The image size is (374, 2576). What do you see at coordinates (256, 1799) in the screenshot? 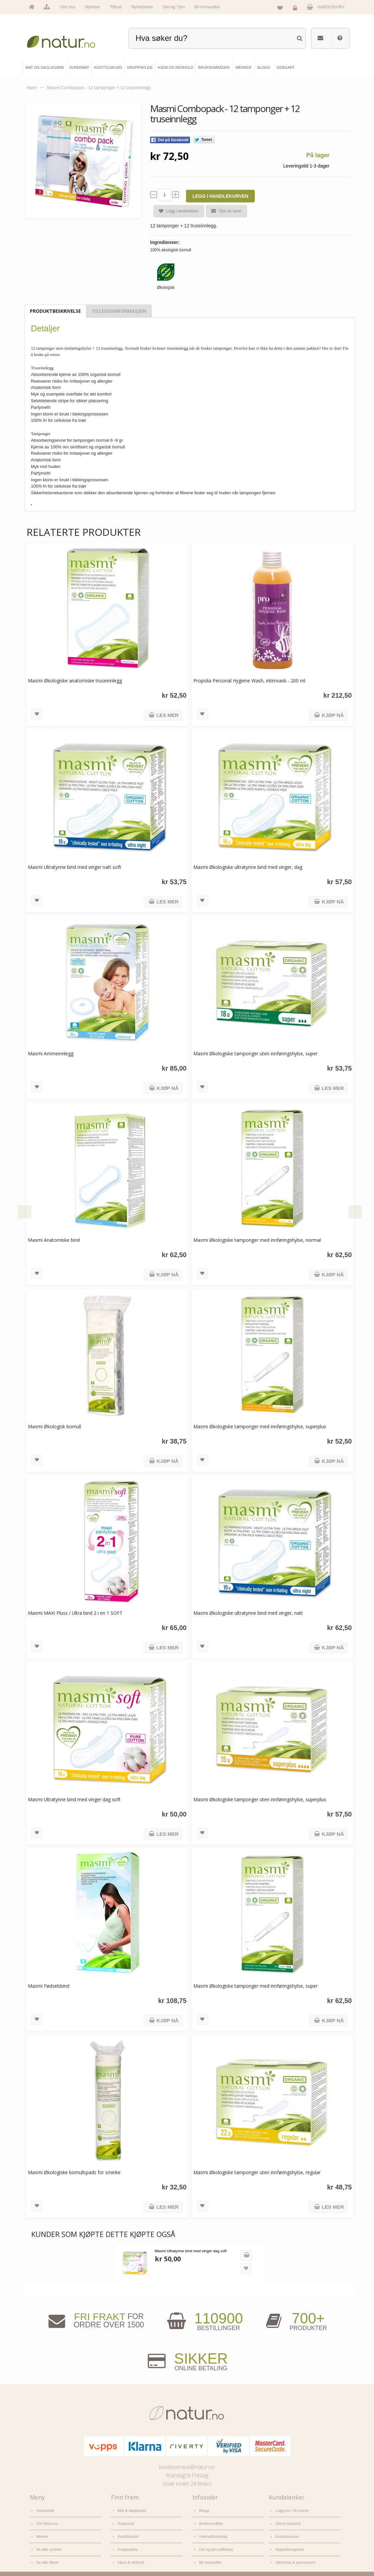
I see `Masmi Økologiske tamponger uten innføringshylse, superplus` at bounding box center [256, 1799].